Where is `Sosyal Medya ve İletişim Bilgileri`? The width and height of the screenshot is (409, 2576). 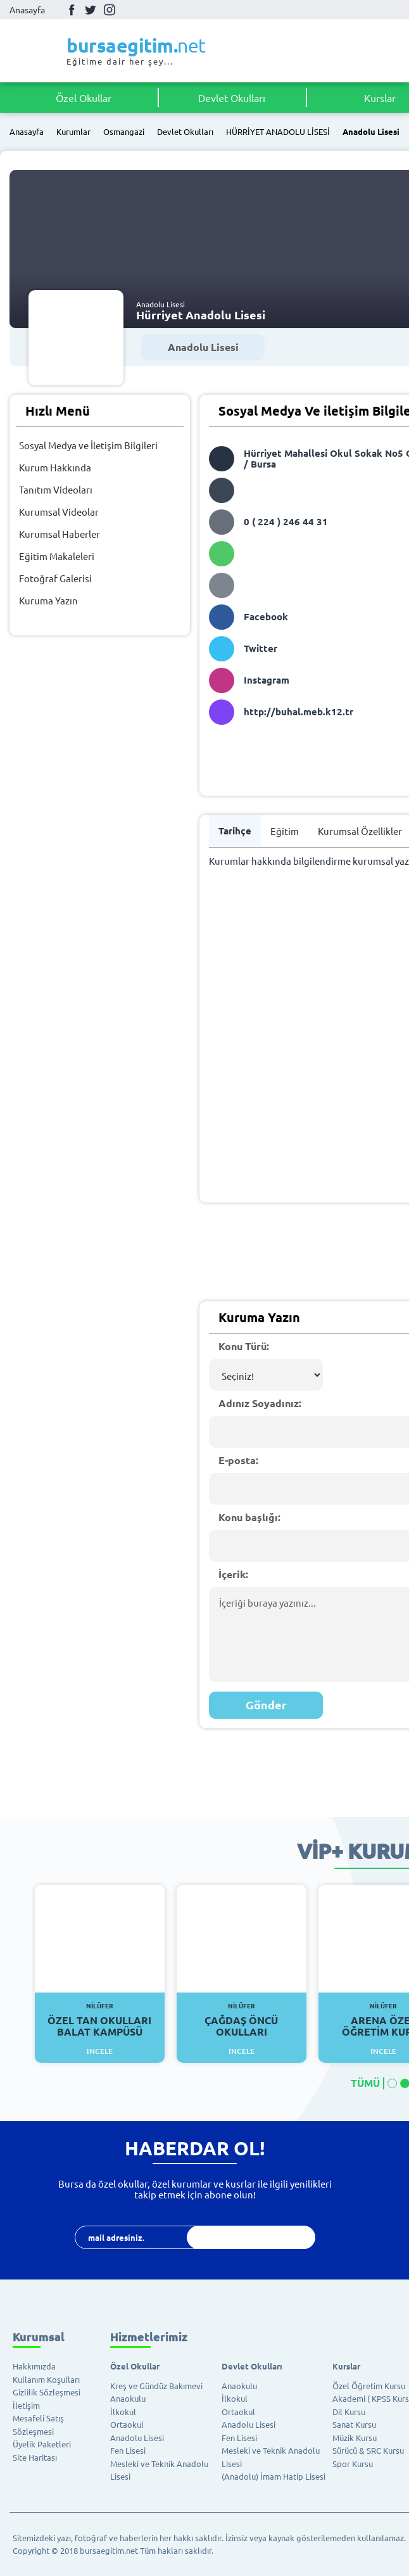 Sosyal Medya ve İletişim Bilgileri is located at coordinates (88, 445).